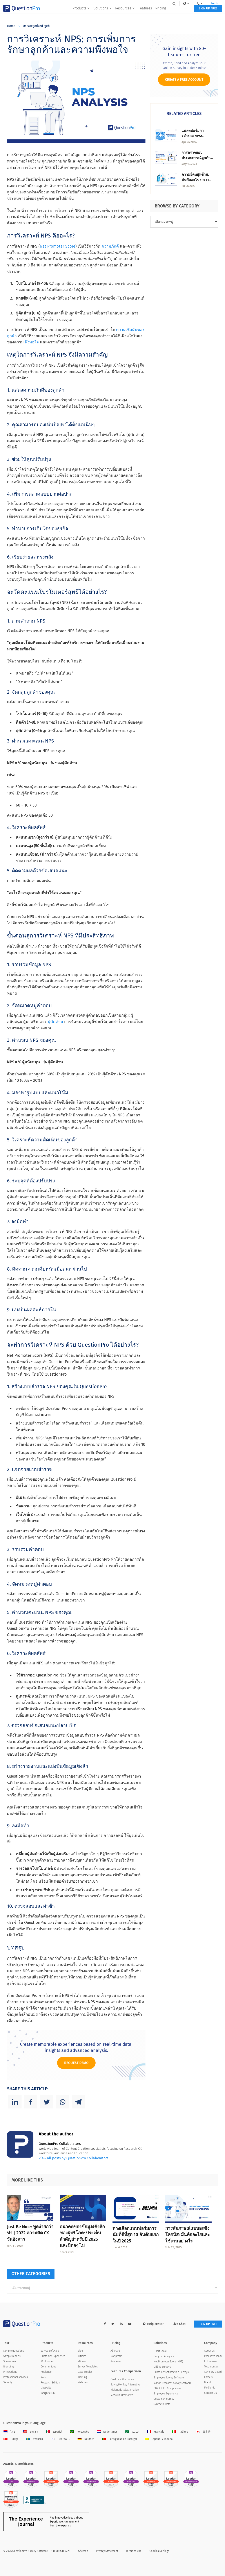  What do you see at coordinates (125, 2389) in the screenshot?
I see `VisionCritical Alternative` at bounding box center [125, 2389].